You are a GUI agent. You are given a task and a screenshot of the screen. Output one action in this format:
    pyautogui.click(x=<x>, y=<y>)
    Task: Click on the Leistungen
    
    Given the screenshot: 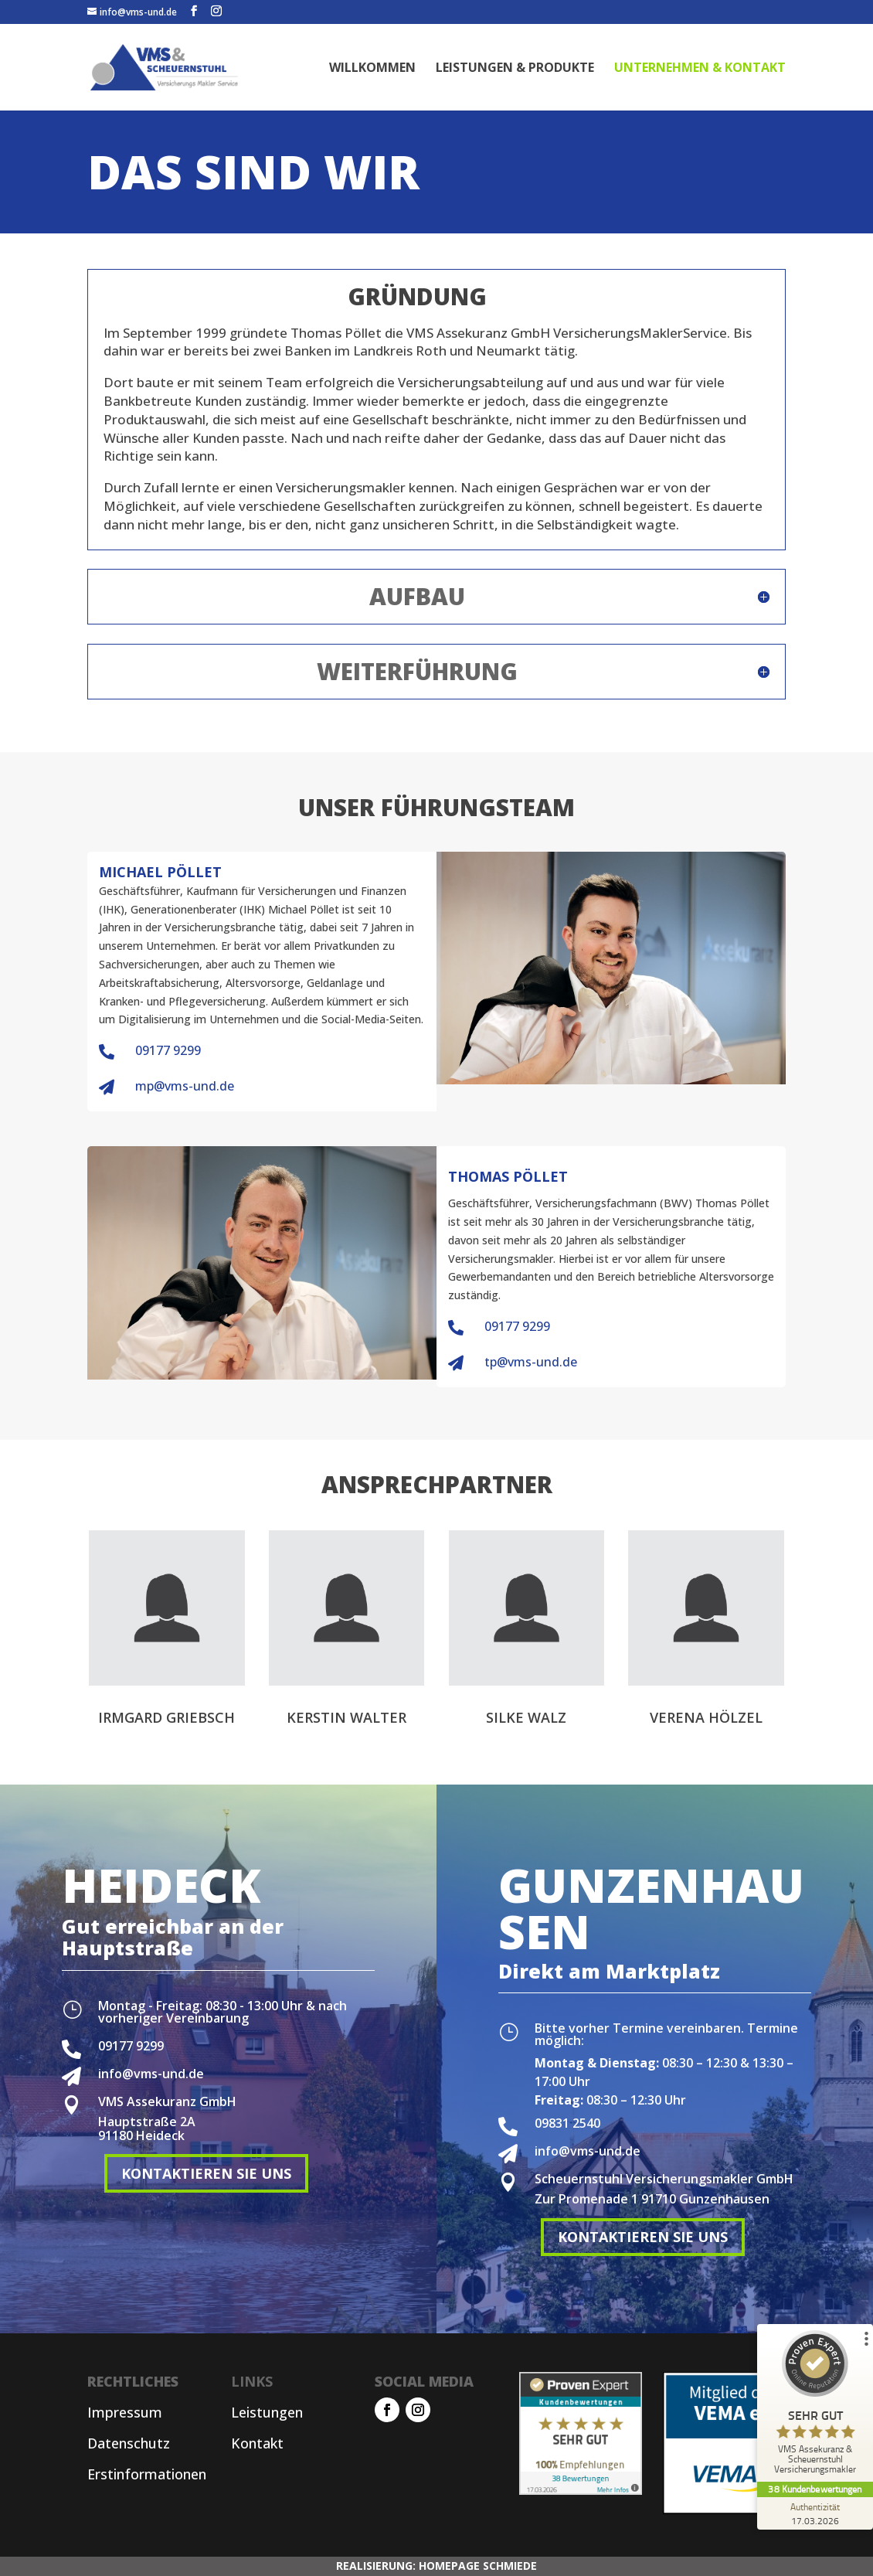 What is the action you would take?
    pyautogui.click(x=267, y=2412)
    